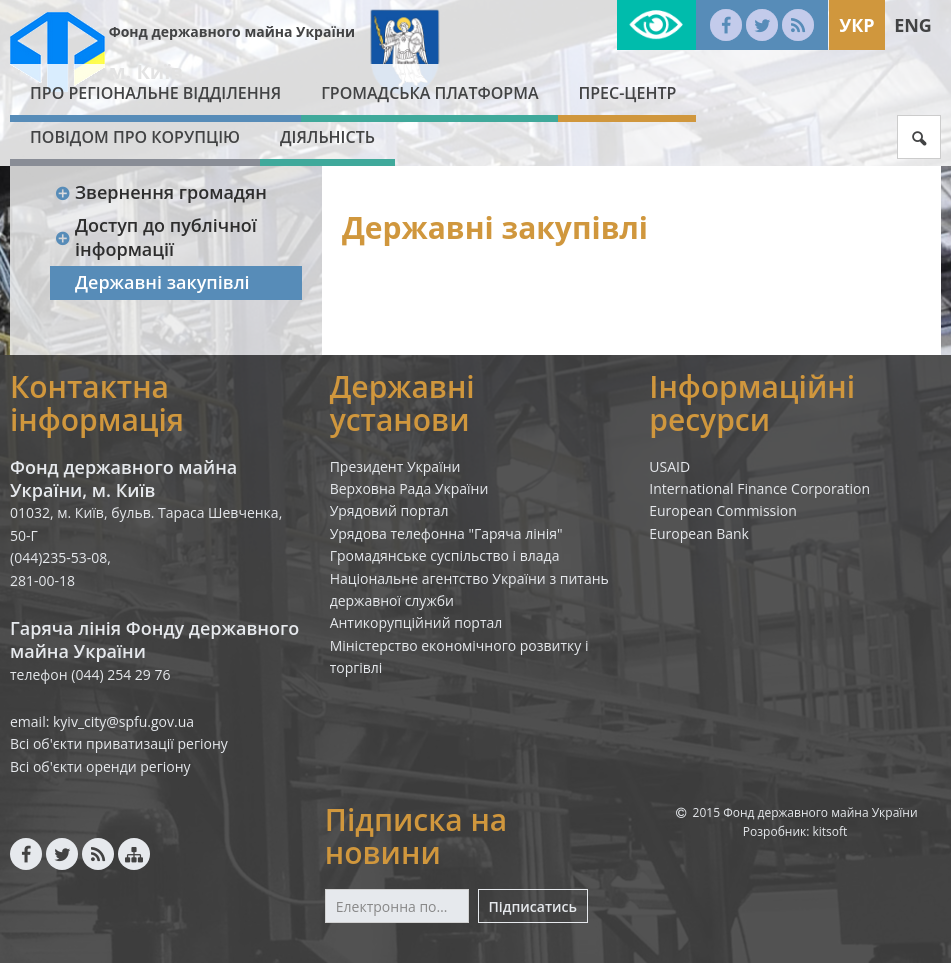 The width and height of the screenshot is (951, 963). I want to click on European Bank, so click(699, 533).